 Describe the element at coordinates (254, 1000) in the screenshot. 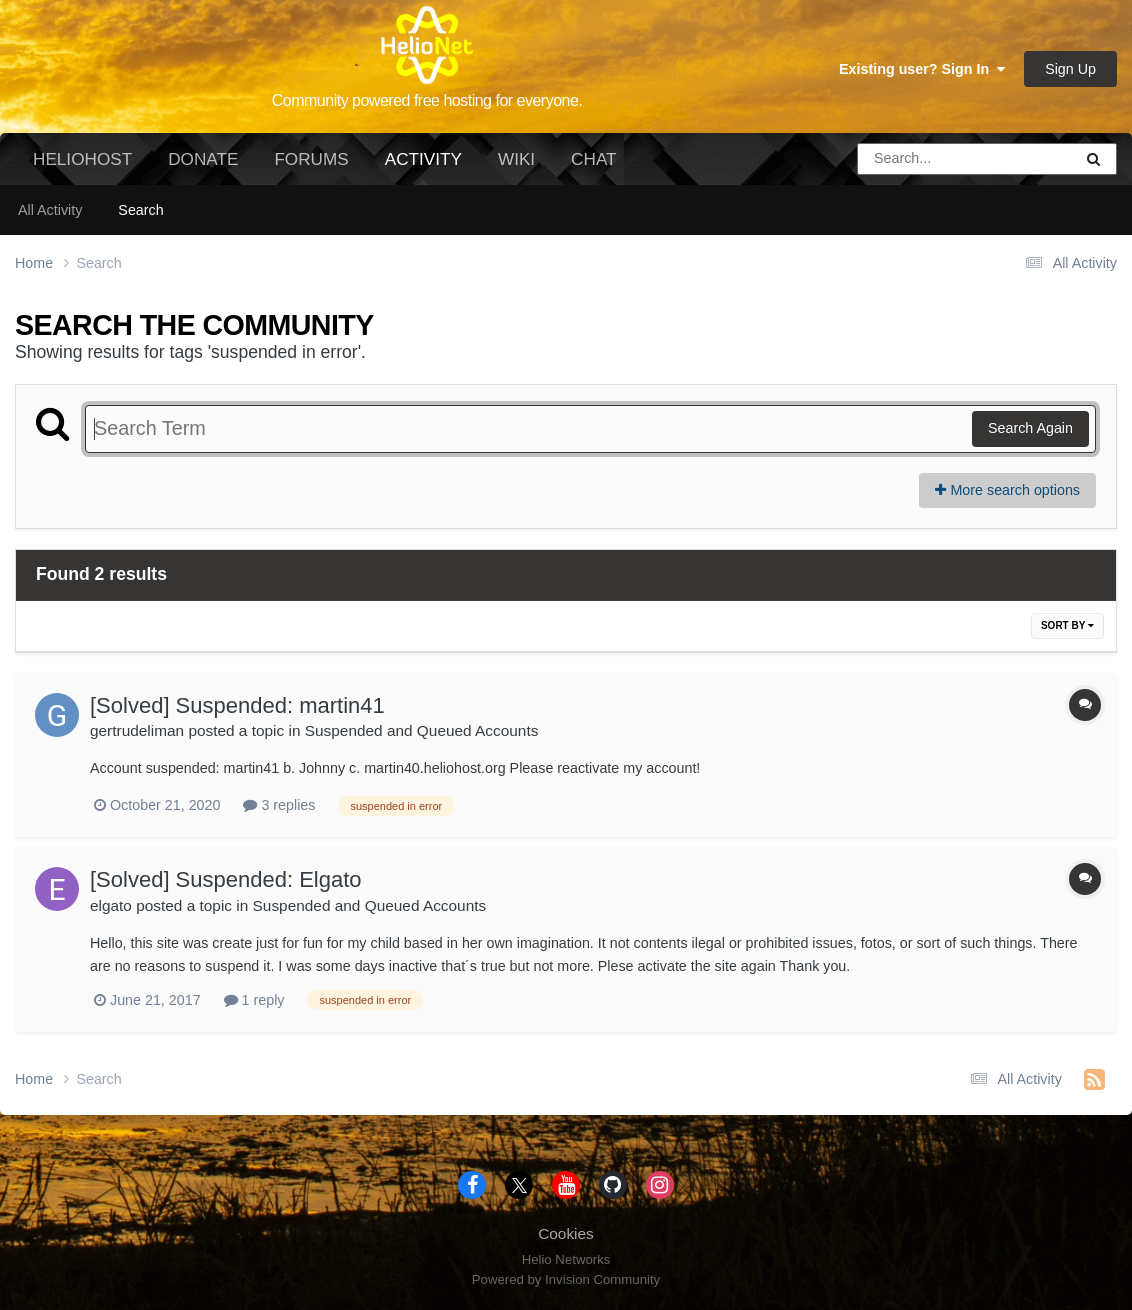

I see `1 reply` at that location.